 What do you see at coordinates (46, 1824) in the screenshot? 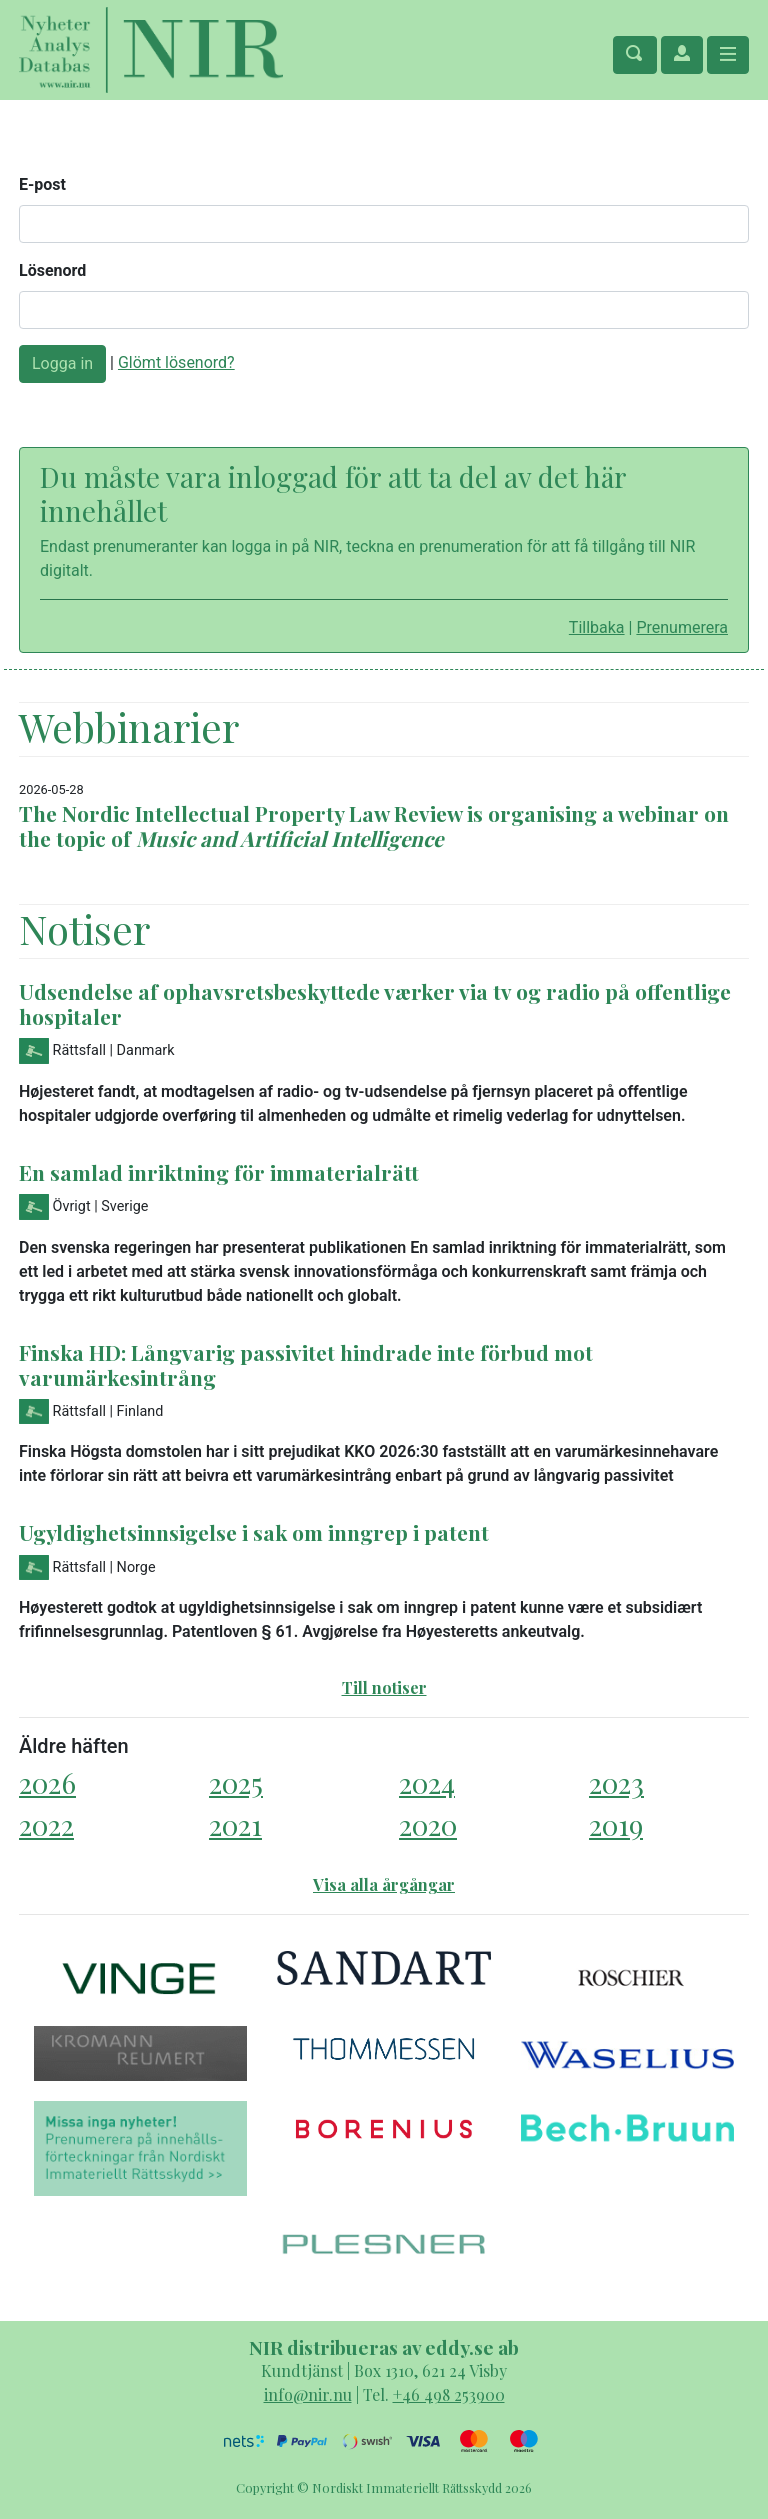
I see `2022` at bounding box center [46, 1824].